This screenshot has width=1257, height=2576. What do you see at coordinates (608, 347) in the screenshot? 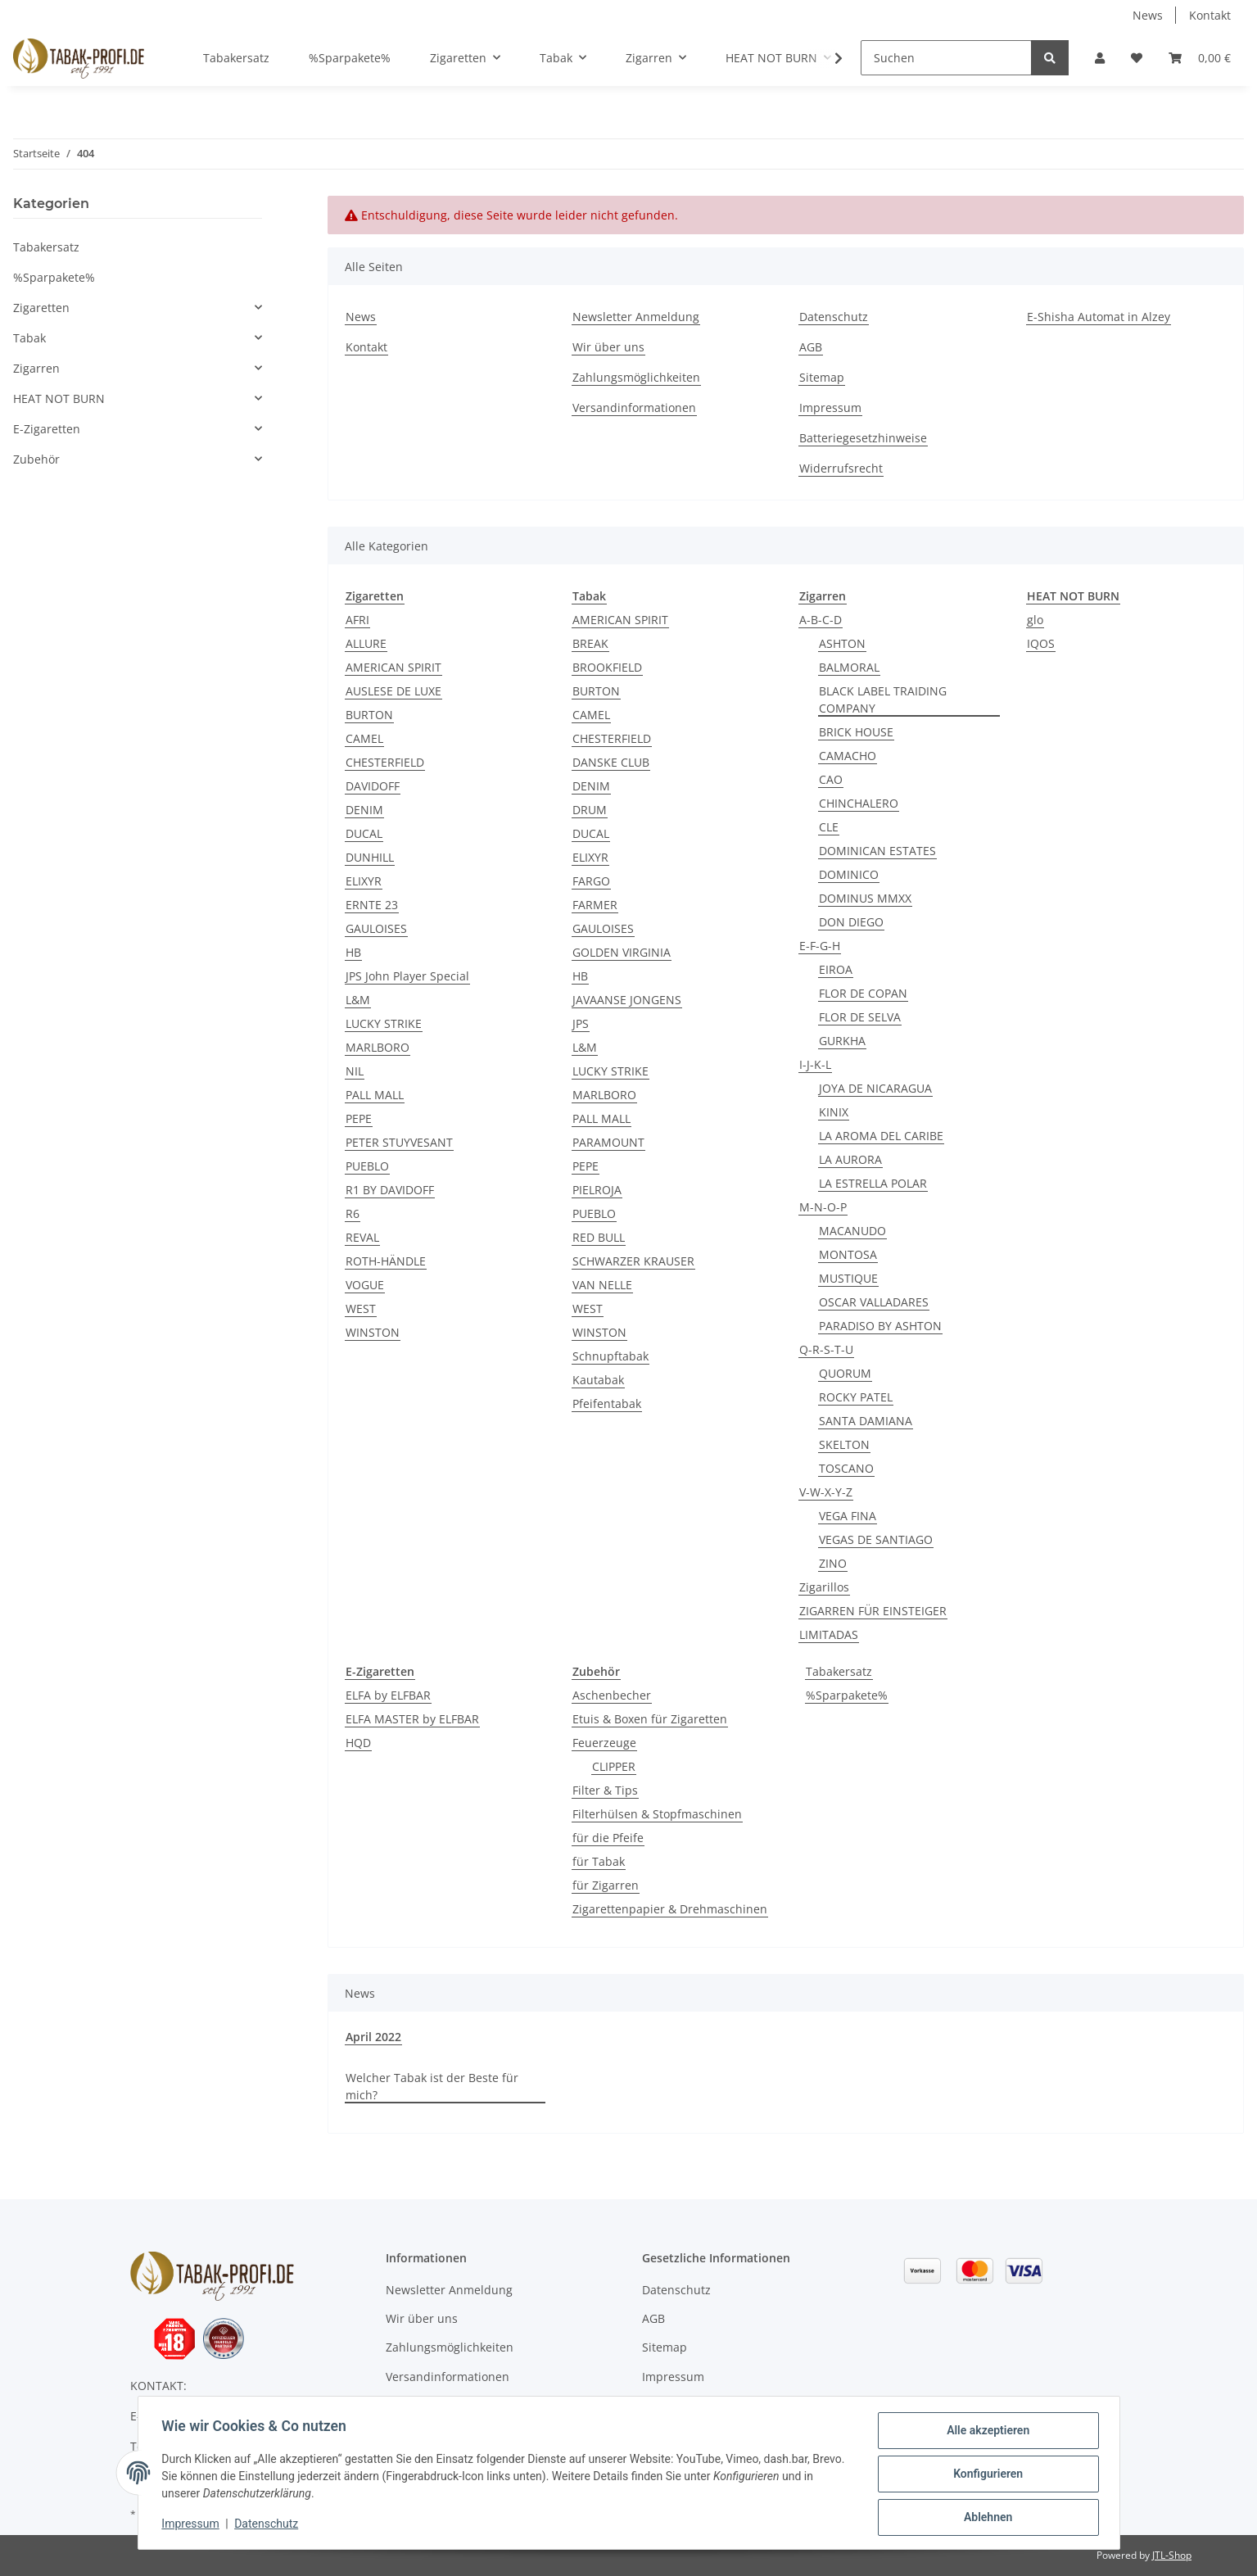
I see `Wir über uns` at bounding box center [608, 347].